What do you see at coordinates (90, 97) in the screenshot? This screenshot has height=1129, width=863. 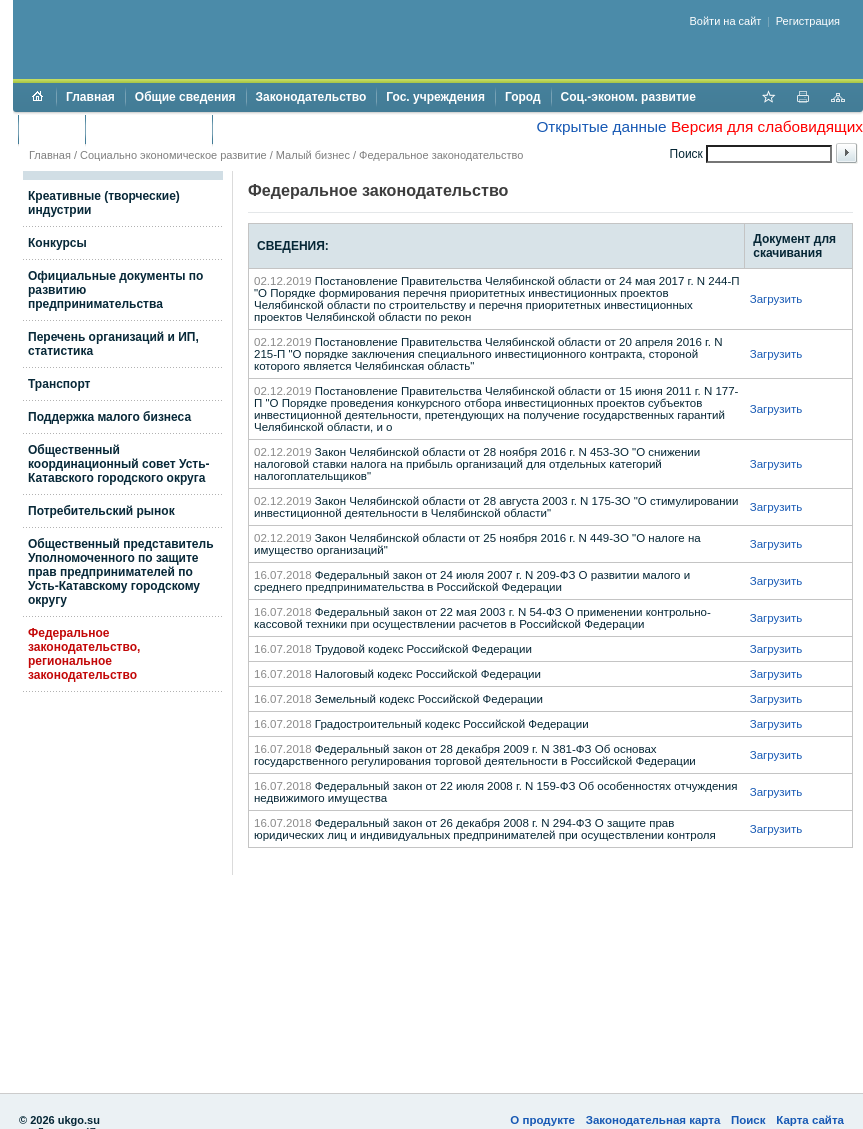 I see `Главная` at bounding box center [90, 97].